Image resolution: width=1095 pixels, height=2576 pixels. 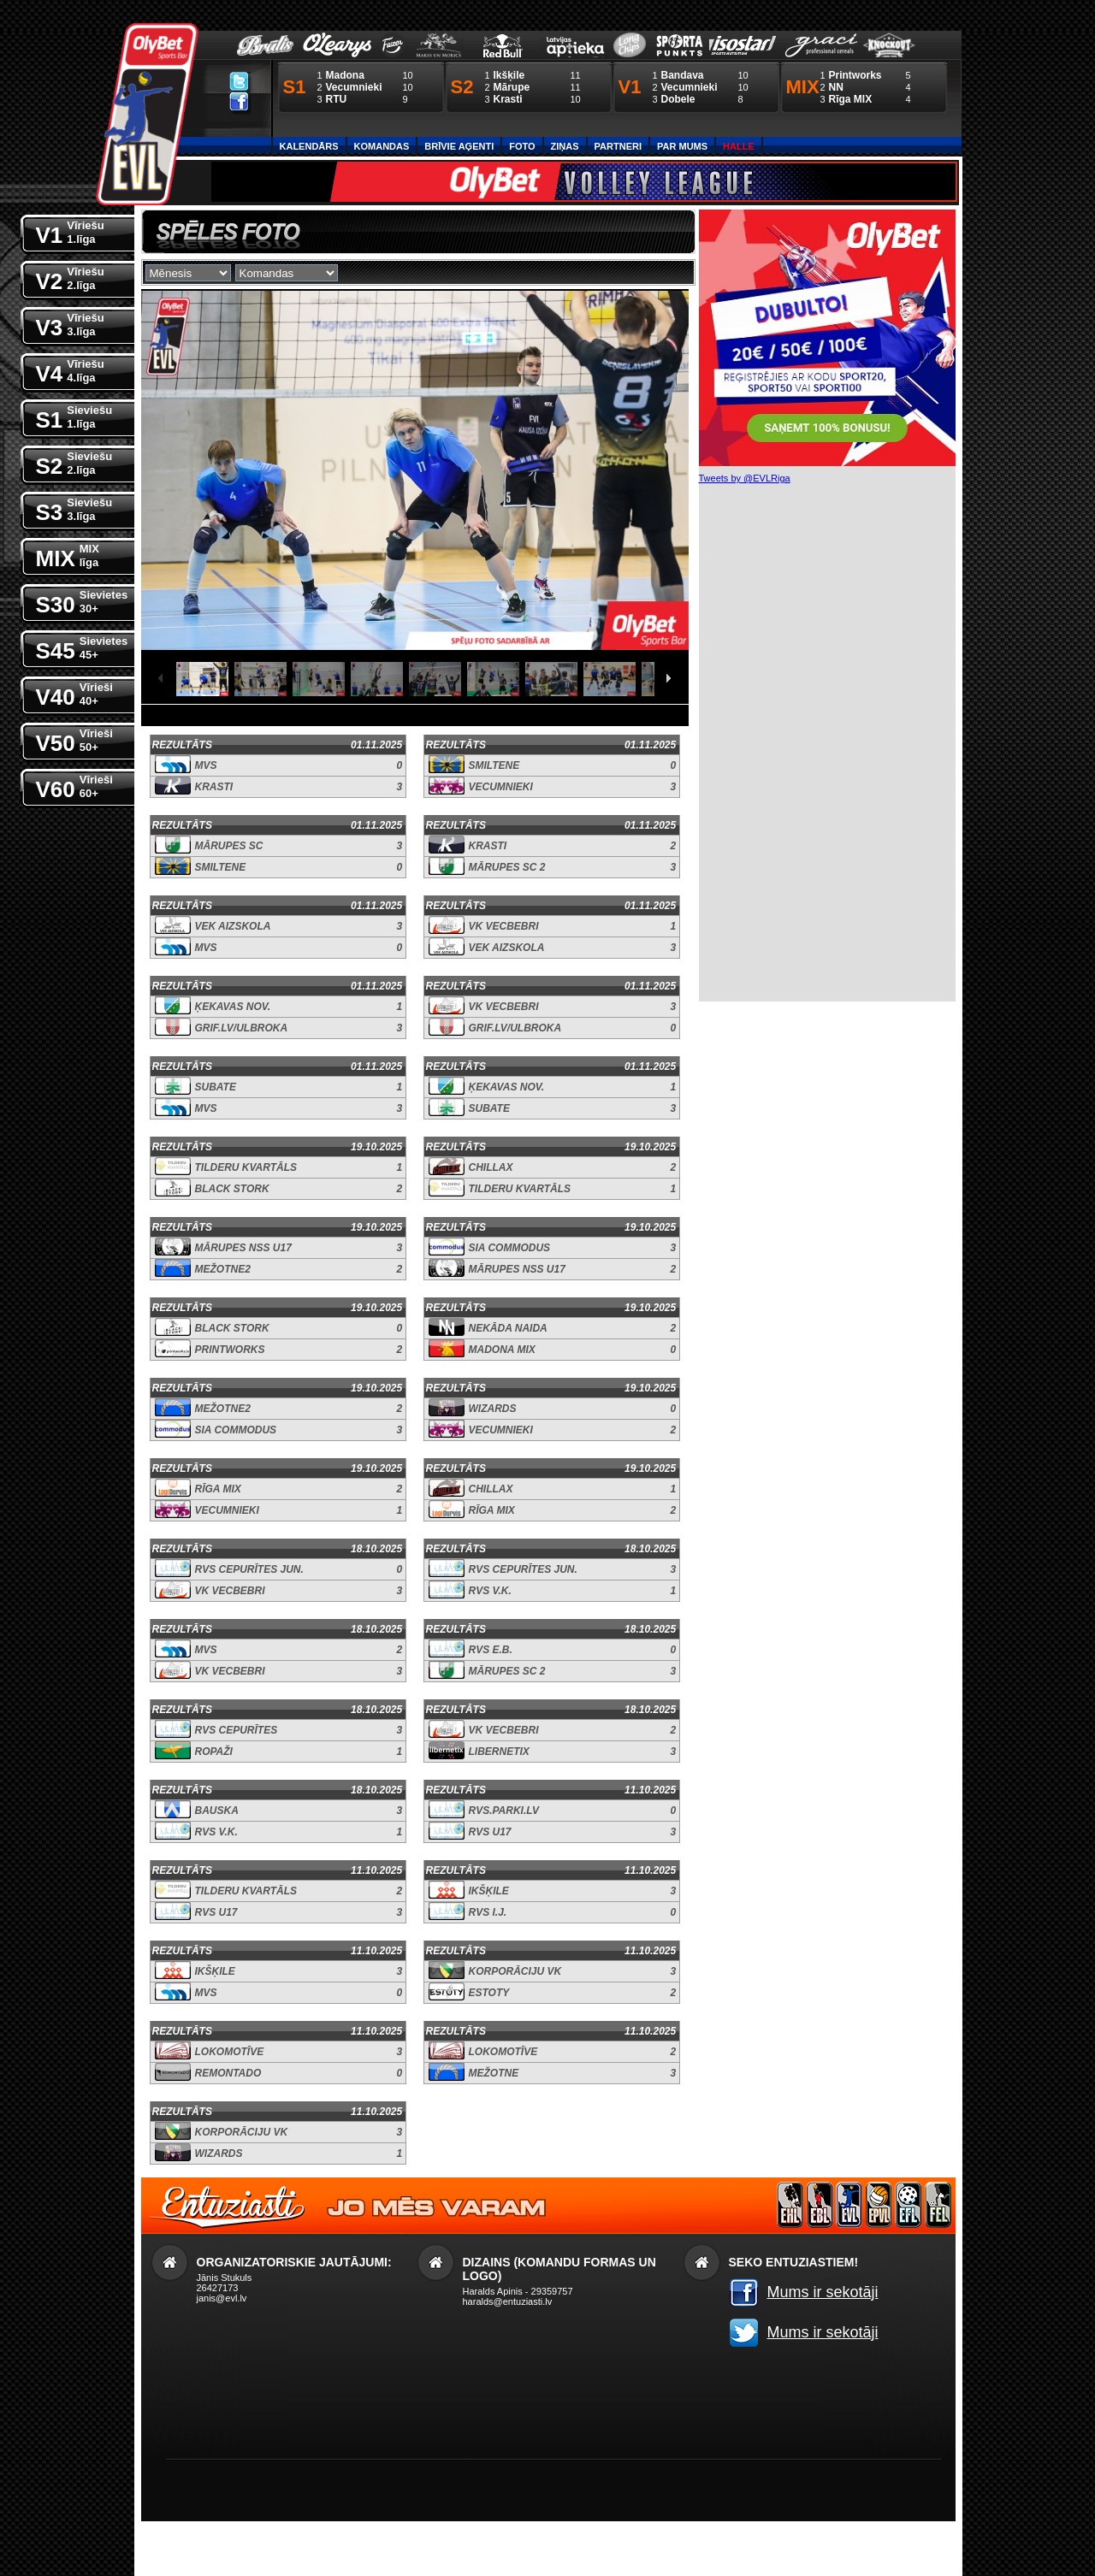 What do you see at coordinates (491, 1167) in the screenshot?
I see `Chillax` at bounding box center [491, 1167].